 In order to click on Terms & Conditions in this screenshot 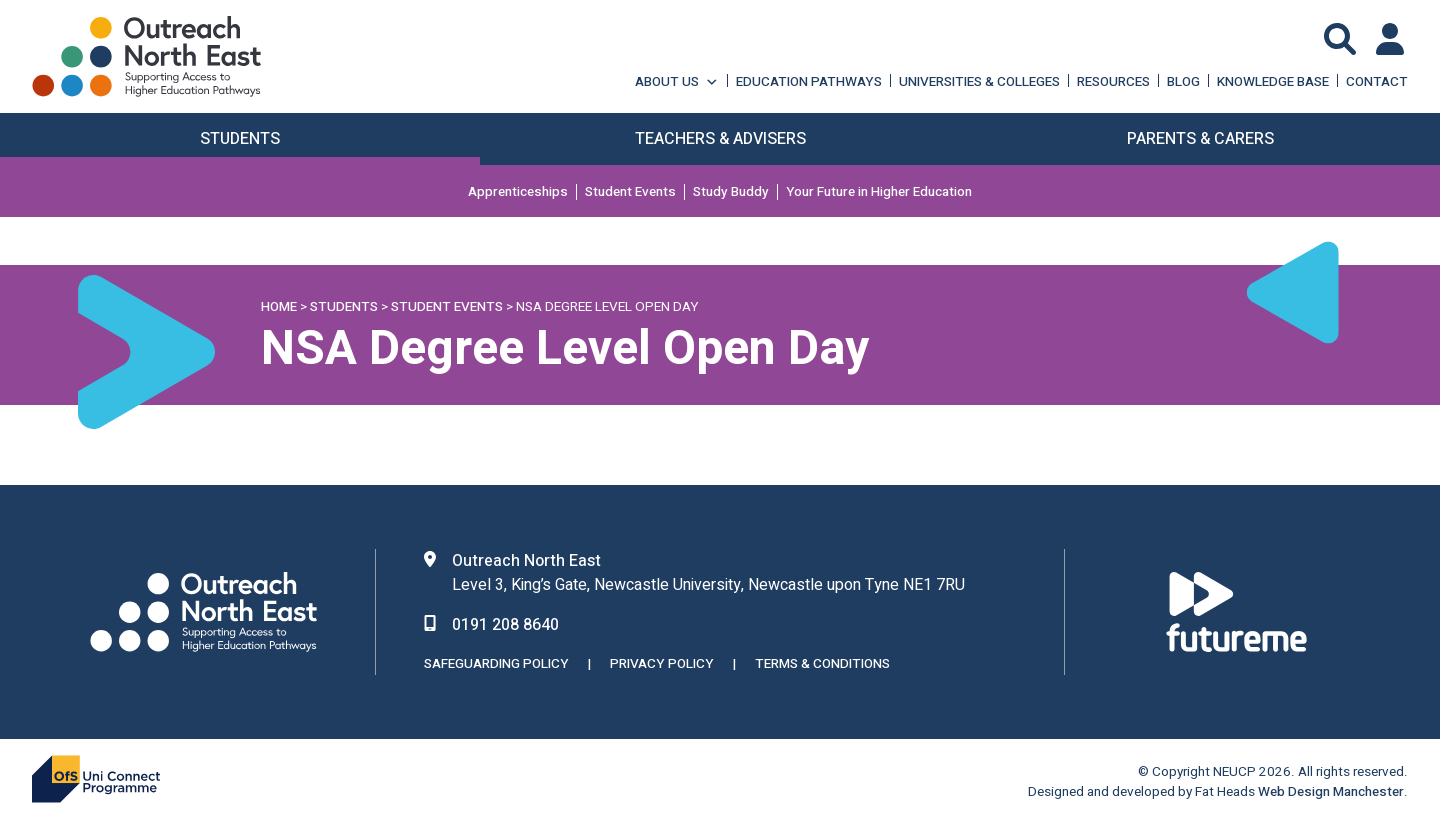, I will do `click(822, 664)`.